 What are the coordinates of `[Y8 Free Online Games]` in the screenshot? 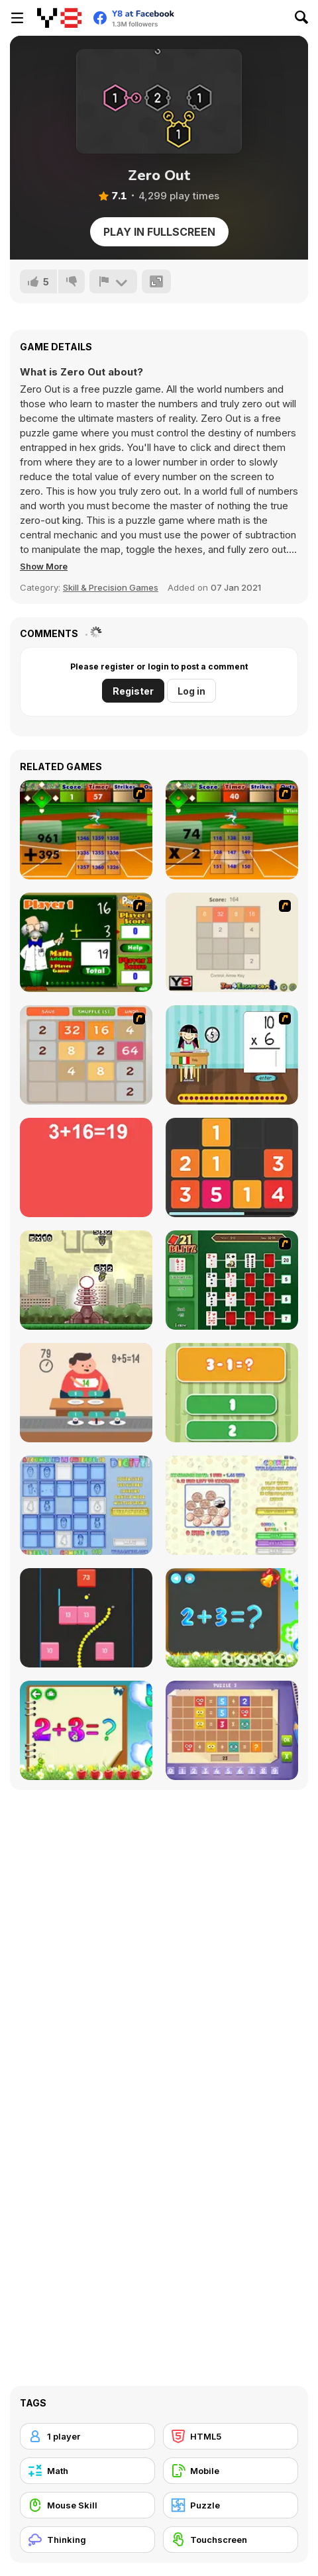 It's located at (59, 18).